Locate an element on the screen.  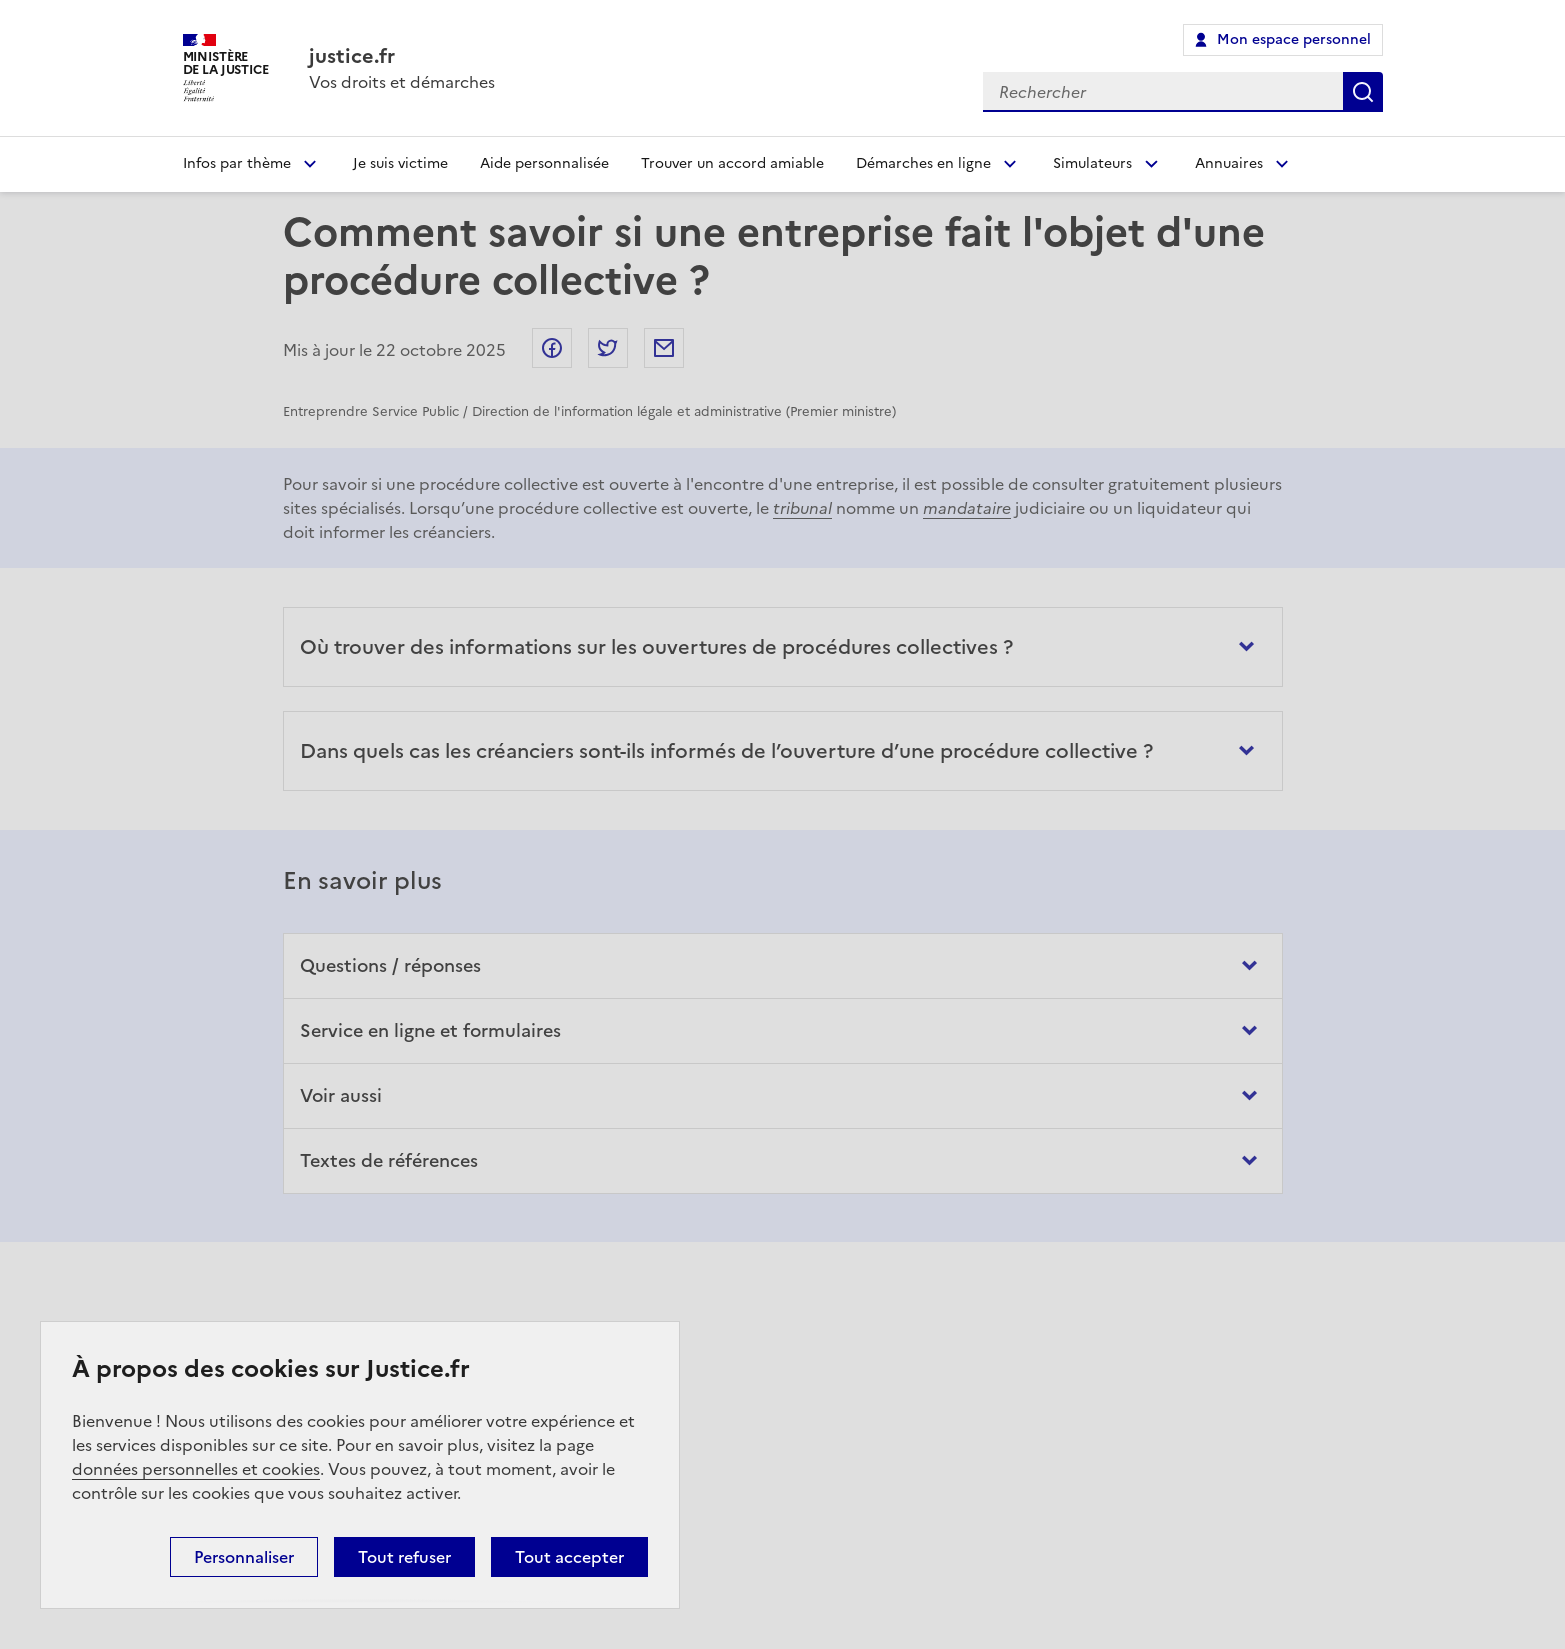
Trouver un accord amiable is located at coordinates (732, 163).